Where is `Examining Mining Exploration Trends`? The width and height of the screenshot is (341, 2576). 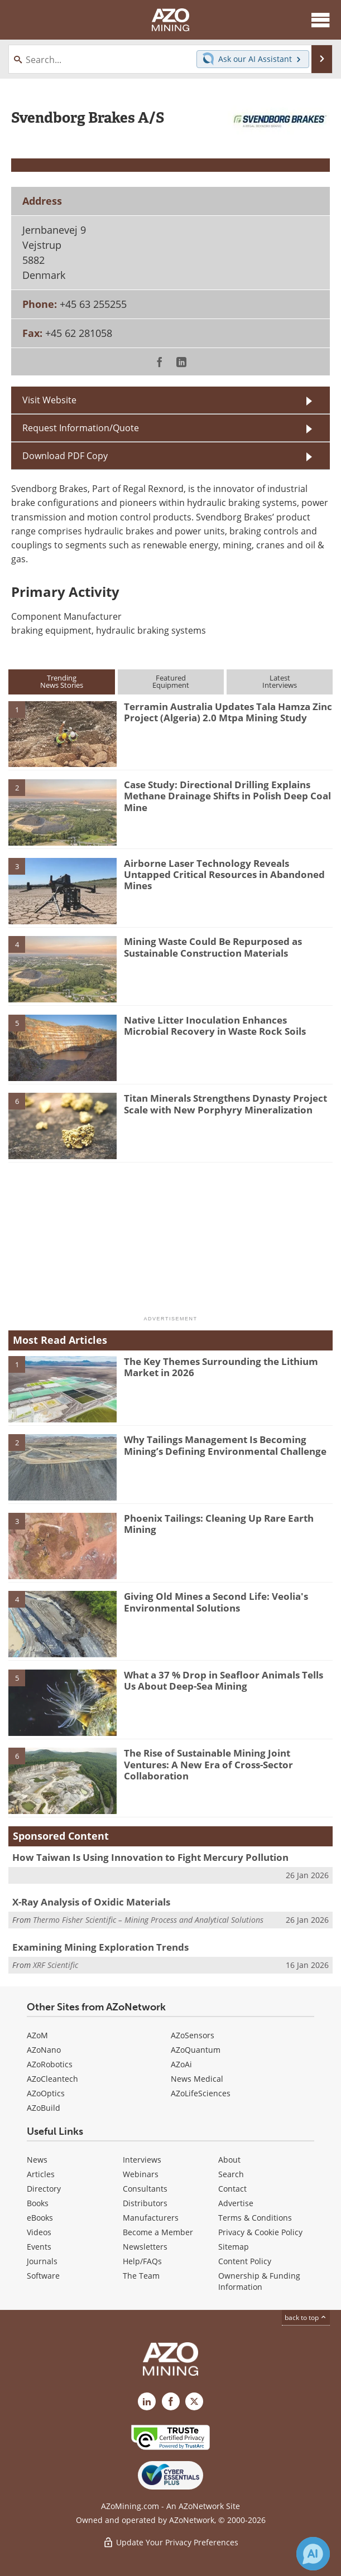 Examining Mining Exploration Trends is located at coordinates (100, 1947).